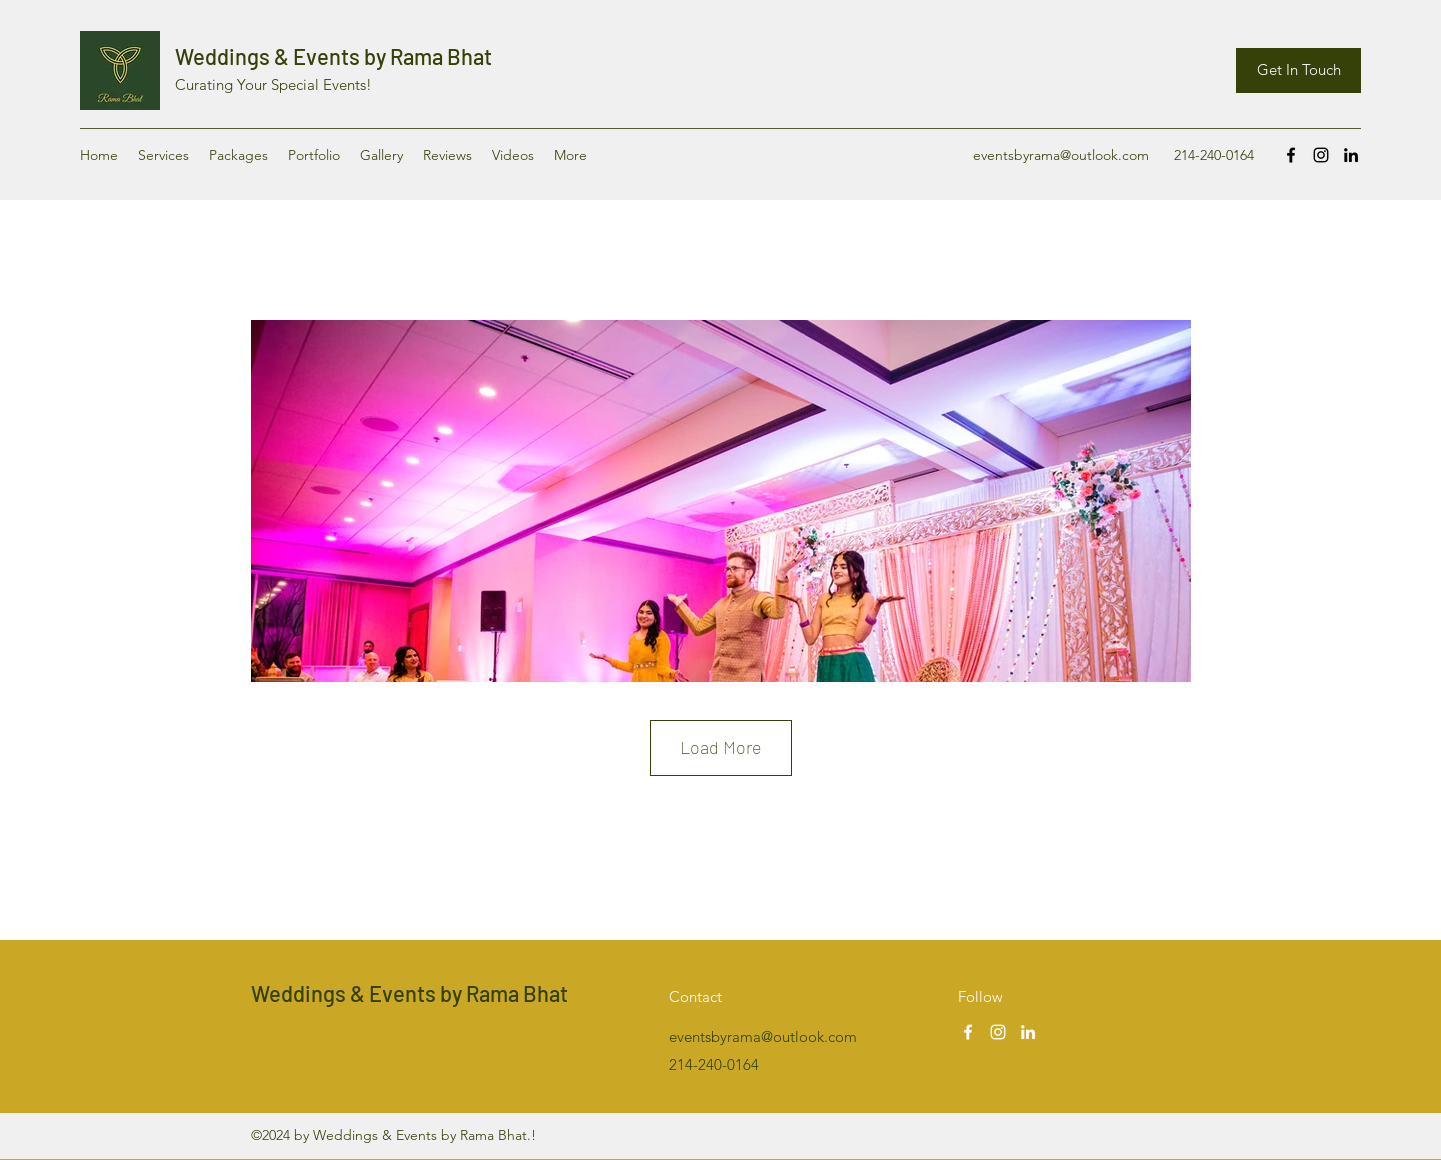 This screenshot has width=1441, height=1160. I want to click on [Instagram], so click(1321, 155).